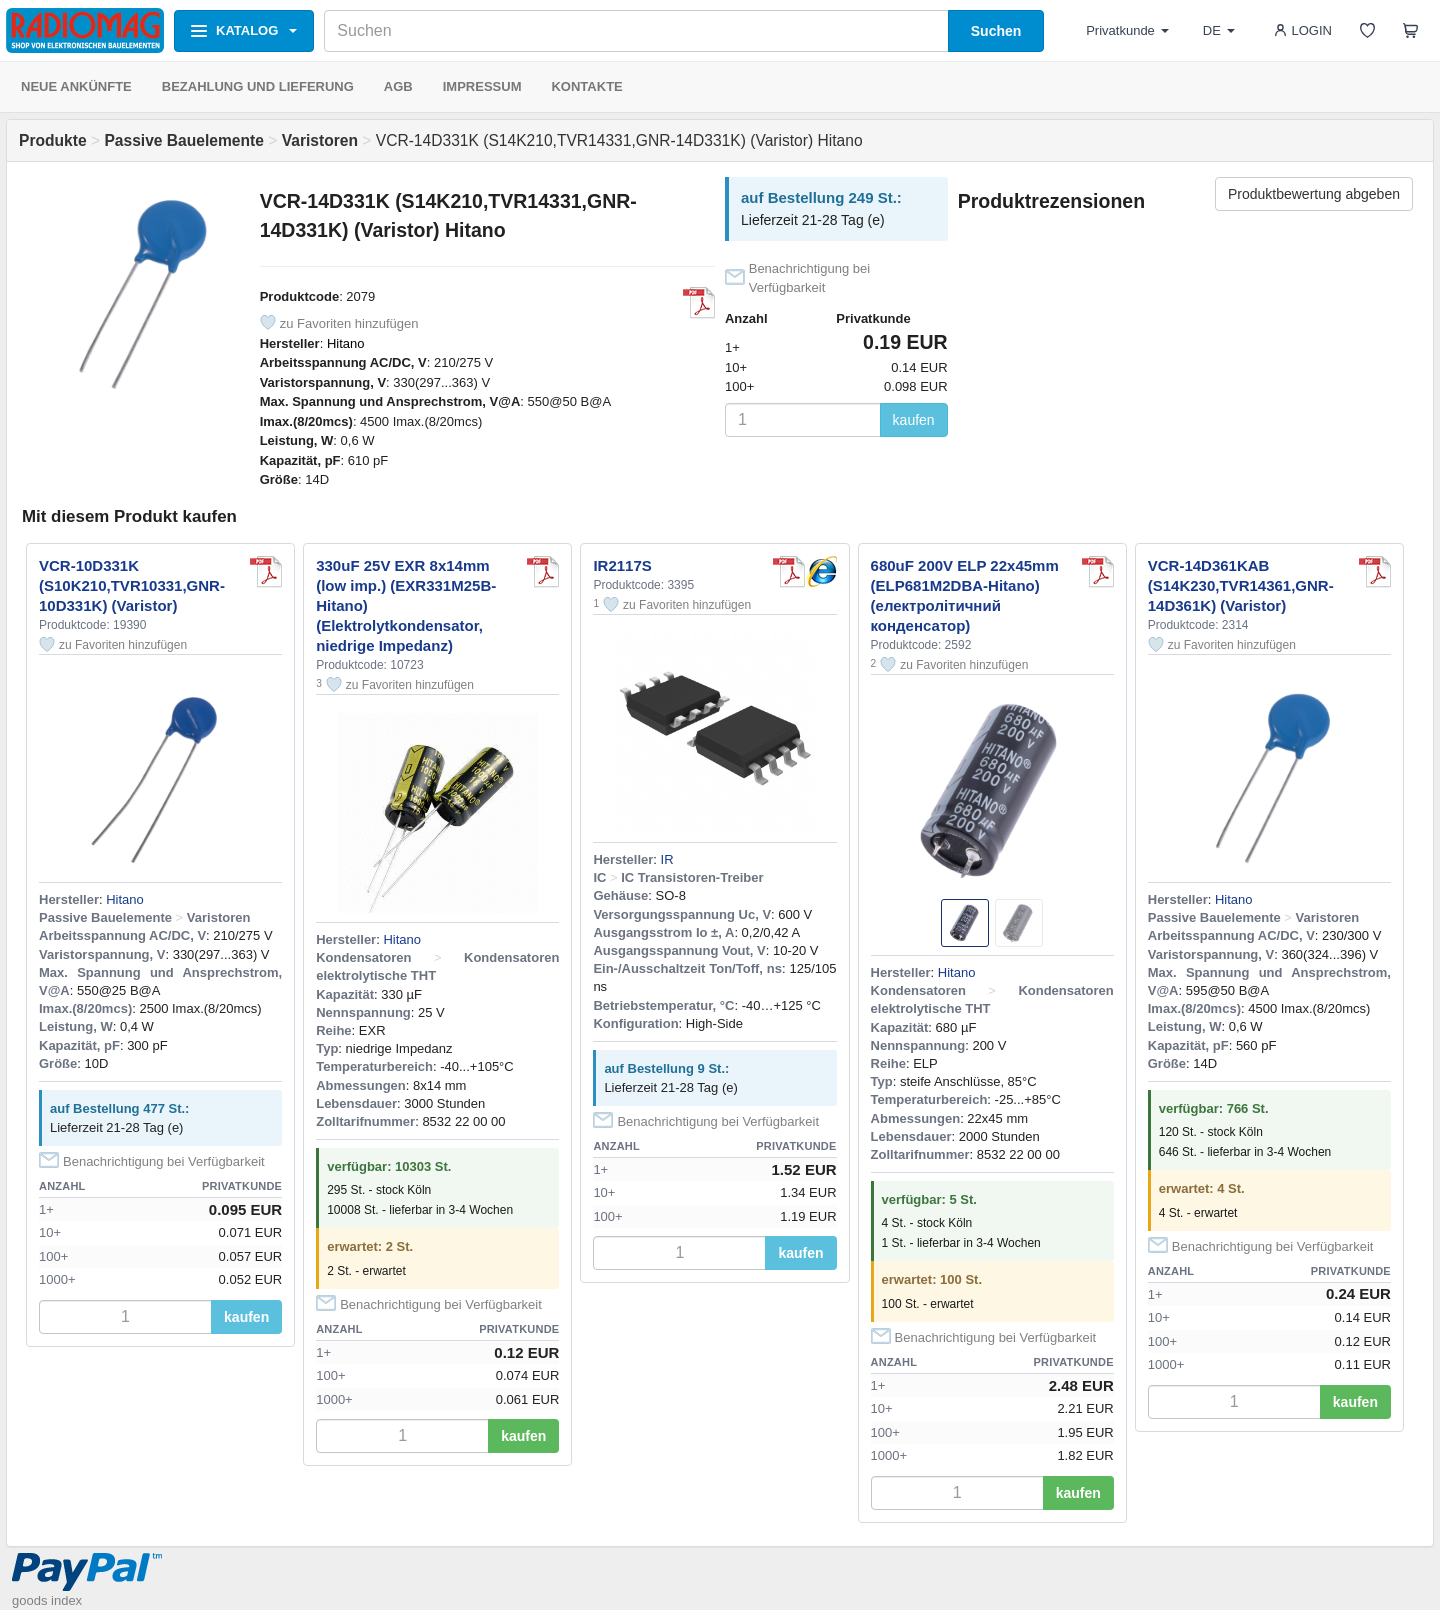  I want to click on KONTAKTE, so click(586, 86).